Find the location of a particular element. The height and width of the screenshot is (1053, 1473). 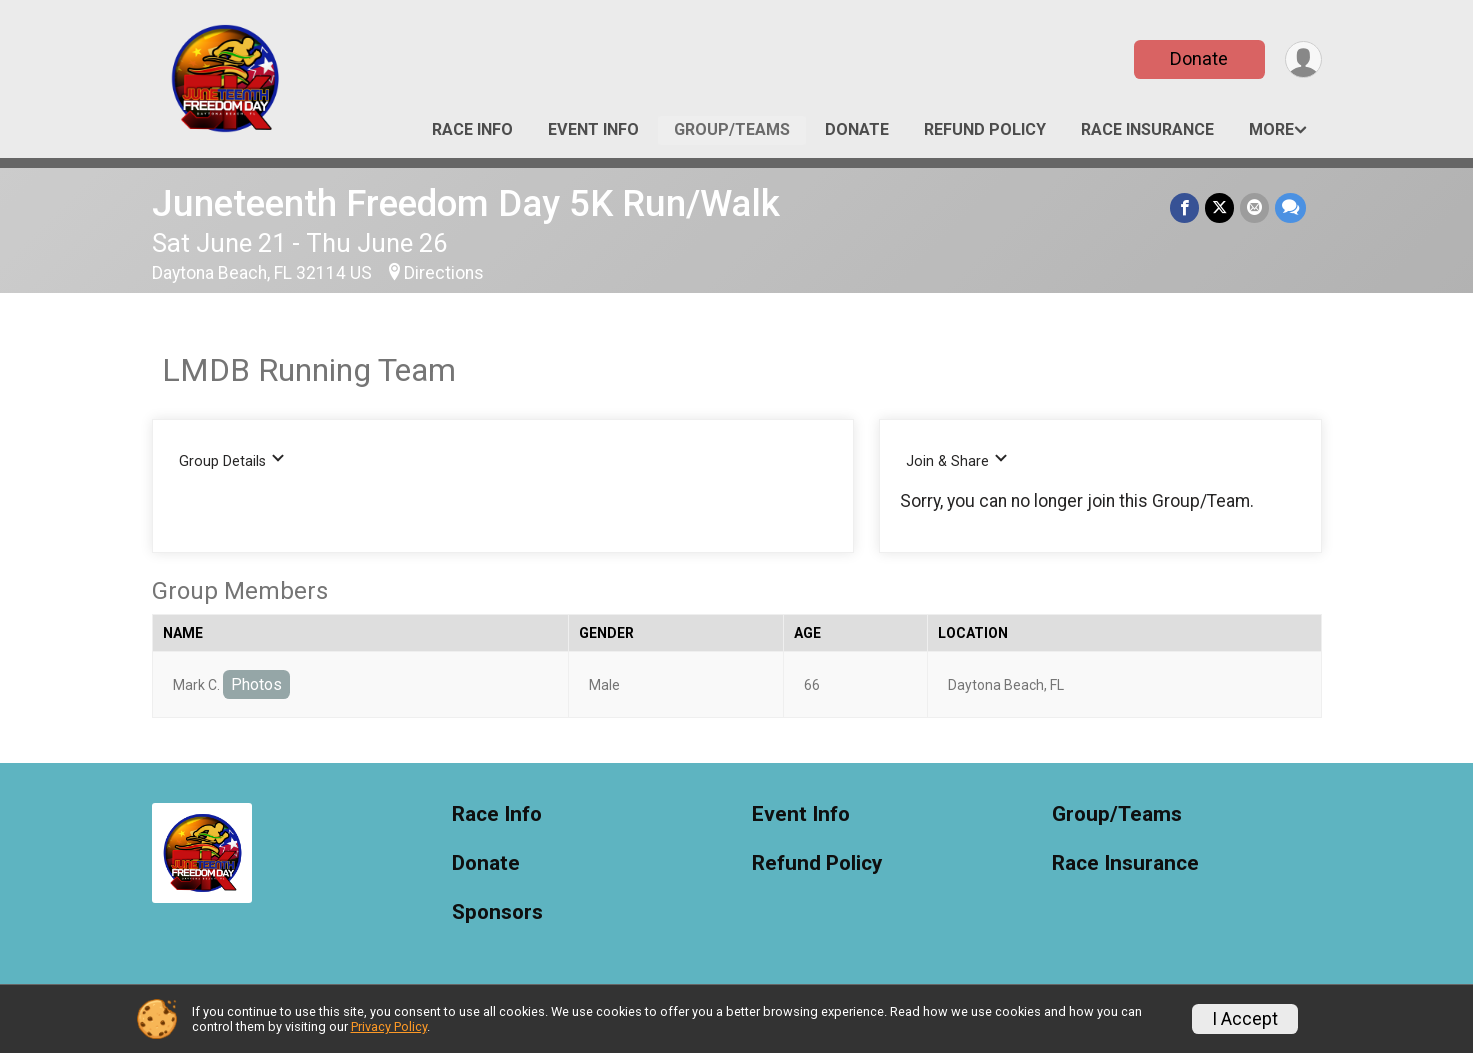

Photos is located at coordinates (256, 684).